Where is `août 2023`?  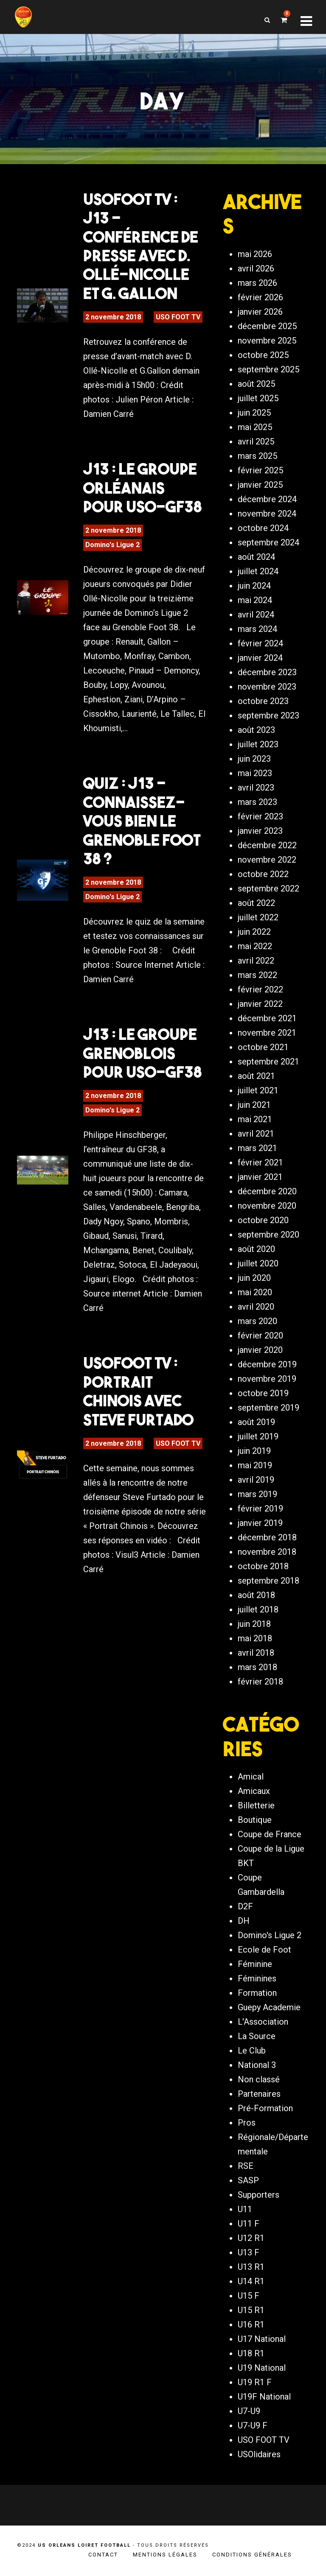
août 2023 is located at coordinates (256, 730).